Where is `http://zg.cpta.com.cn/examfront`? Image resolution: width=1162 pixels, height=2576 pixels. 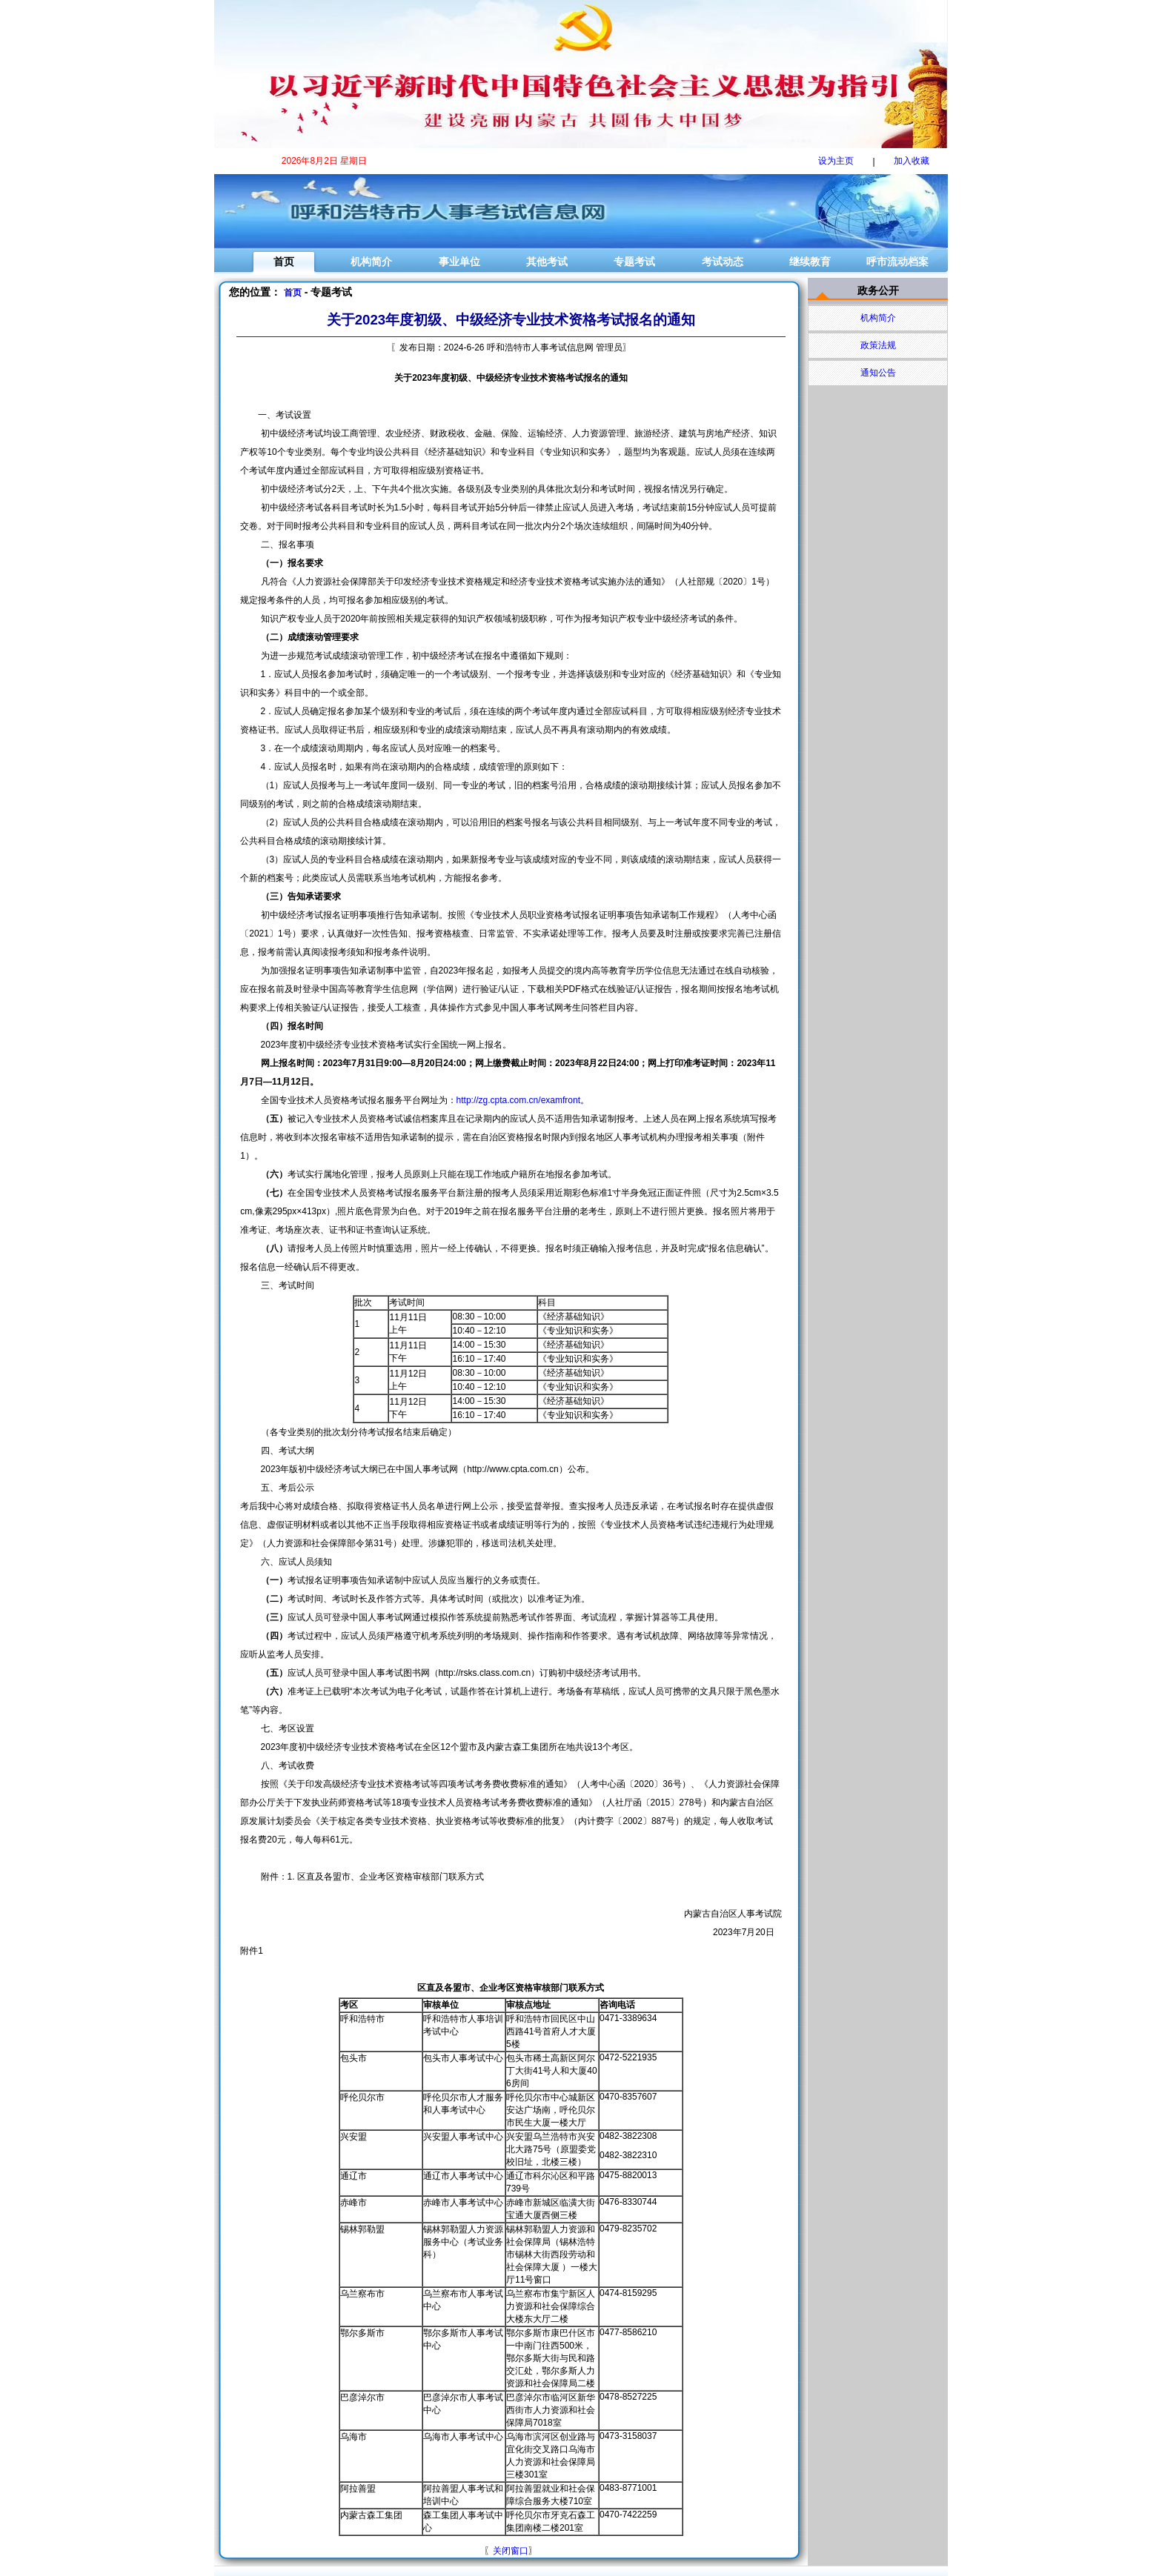 http://zg.cpta.com.cn/examfront is located at coordinates (518, 1100).